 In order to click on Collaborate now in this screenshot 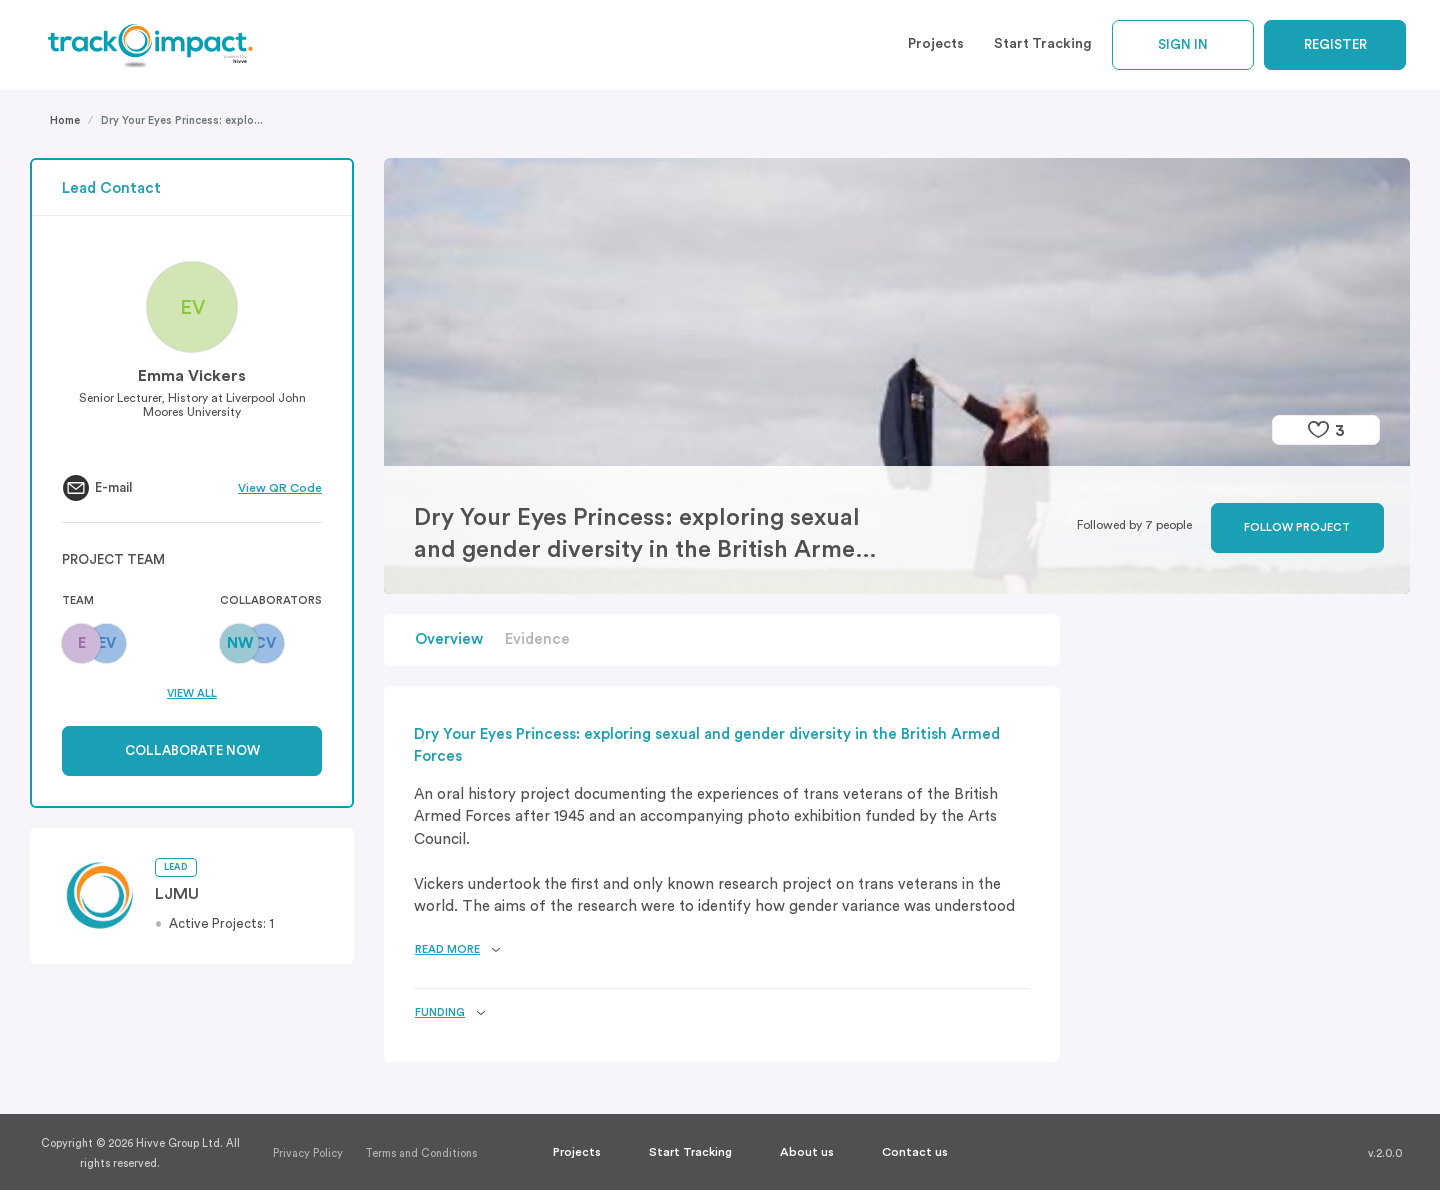, I will do `click(192, 750)`.